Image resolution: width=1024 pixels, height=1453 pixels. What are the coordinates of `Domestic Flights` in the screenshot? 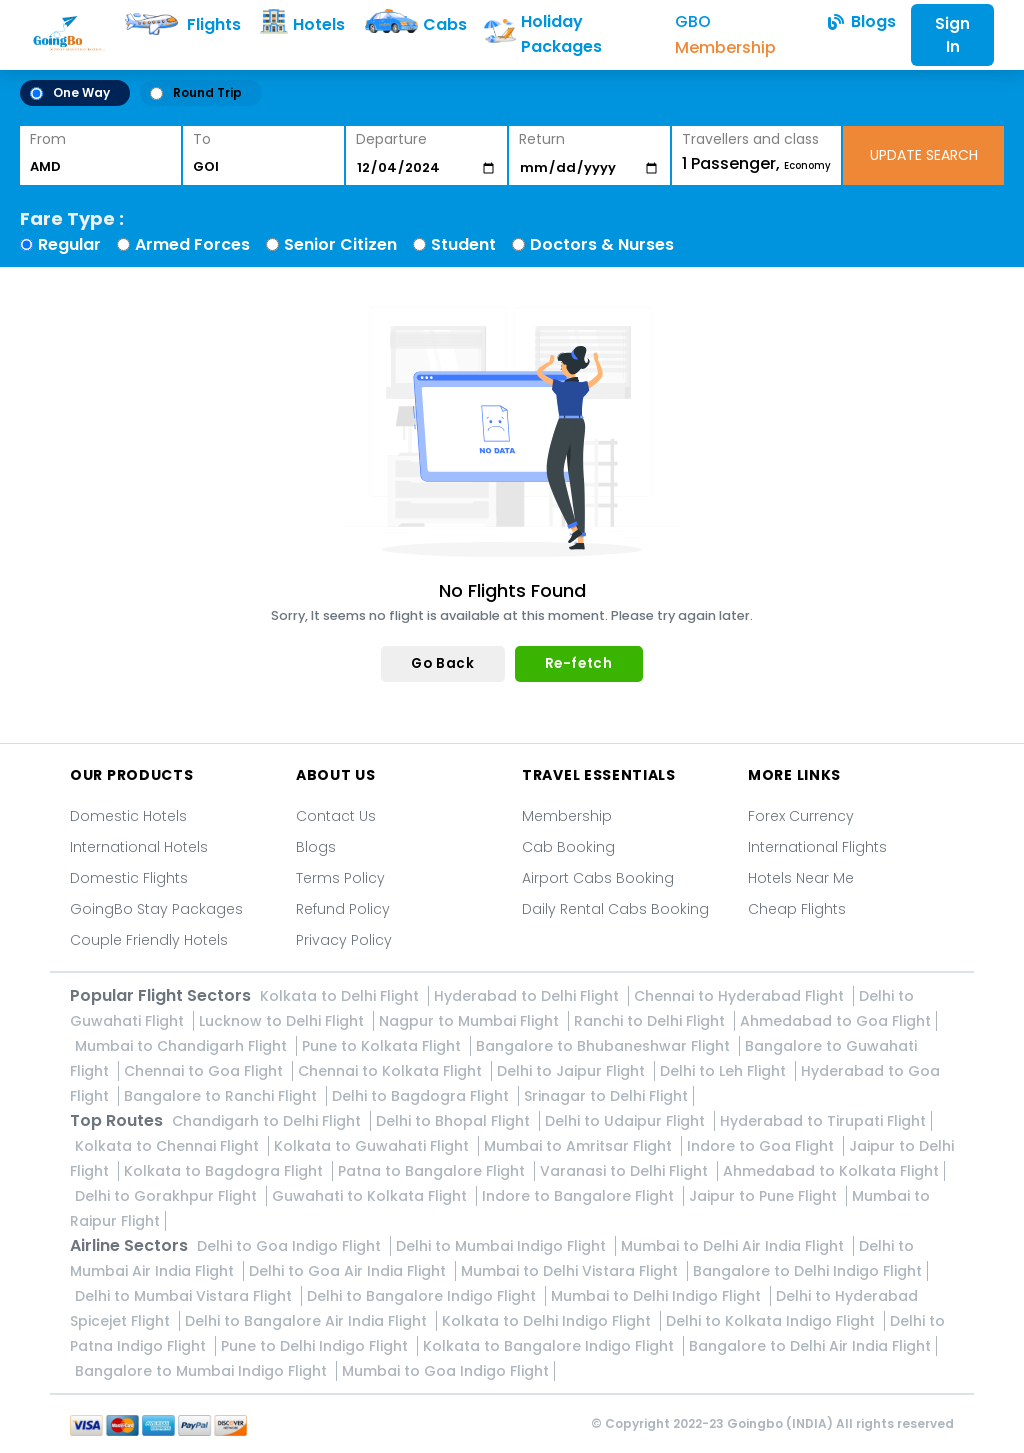 It's located at (129, 878).